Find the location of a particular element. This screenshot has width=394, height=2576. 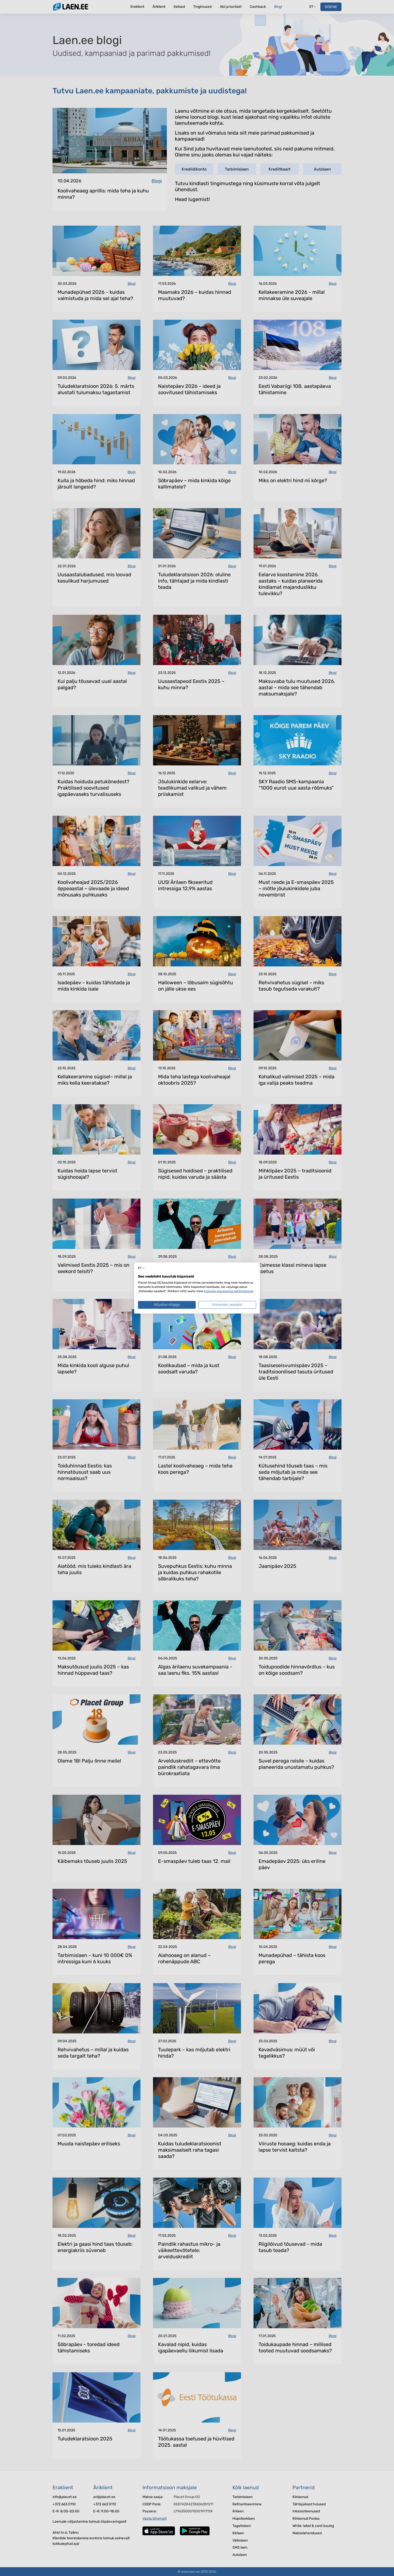

Küpsiste kasutamise põhimõtetest is located at coordinates (228, 1291).